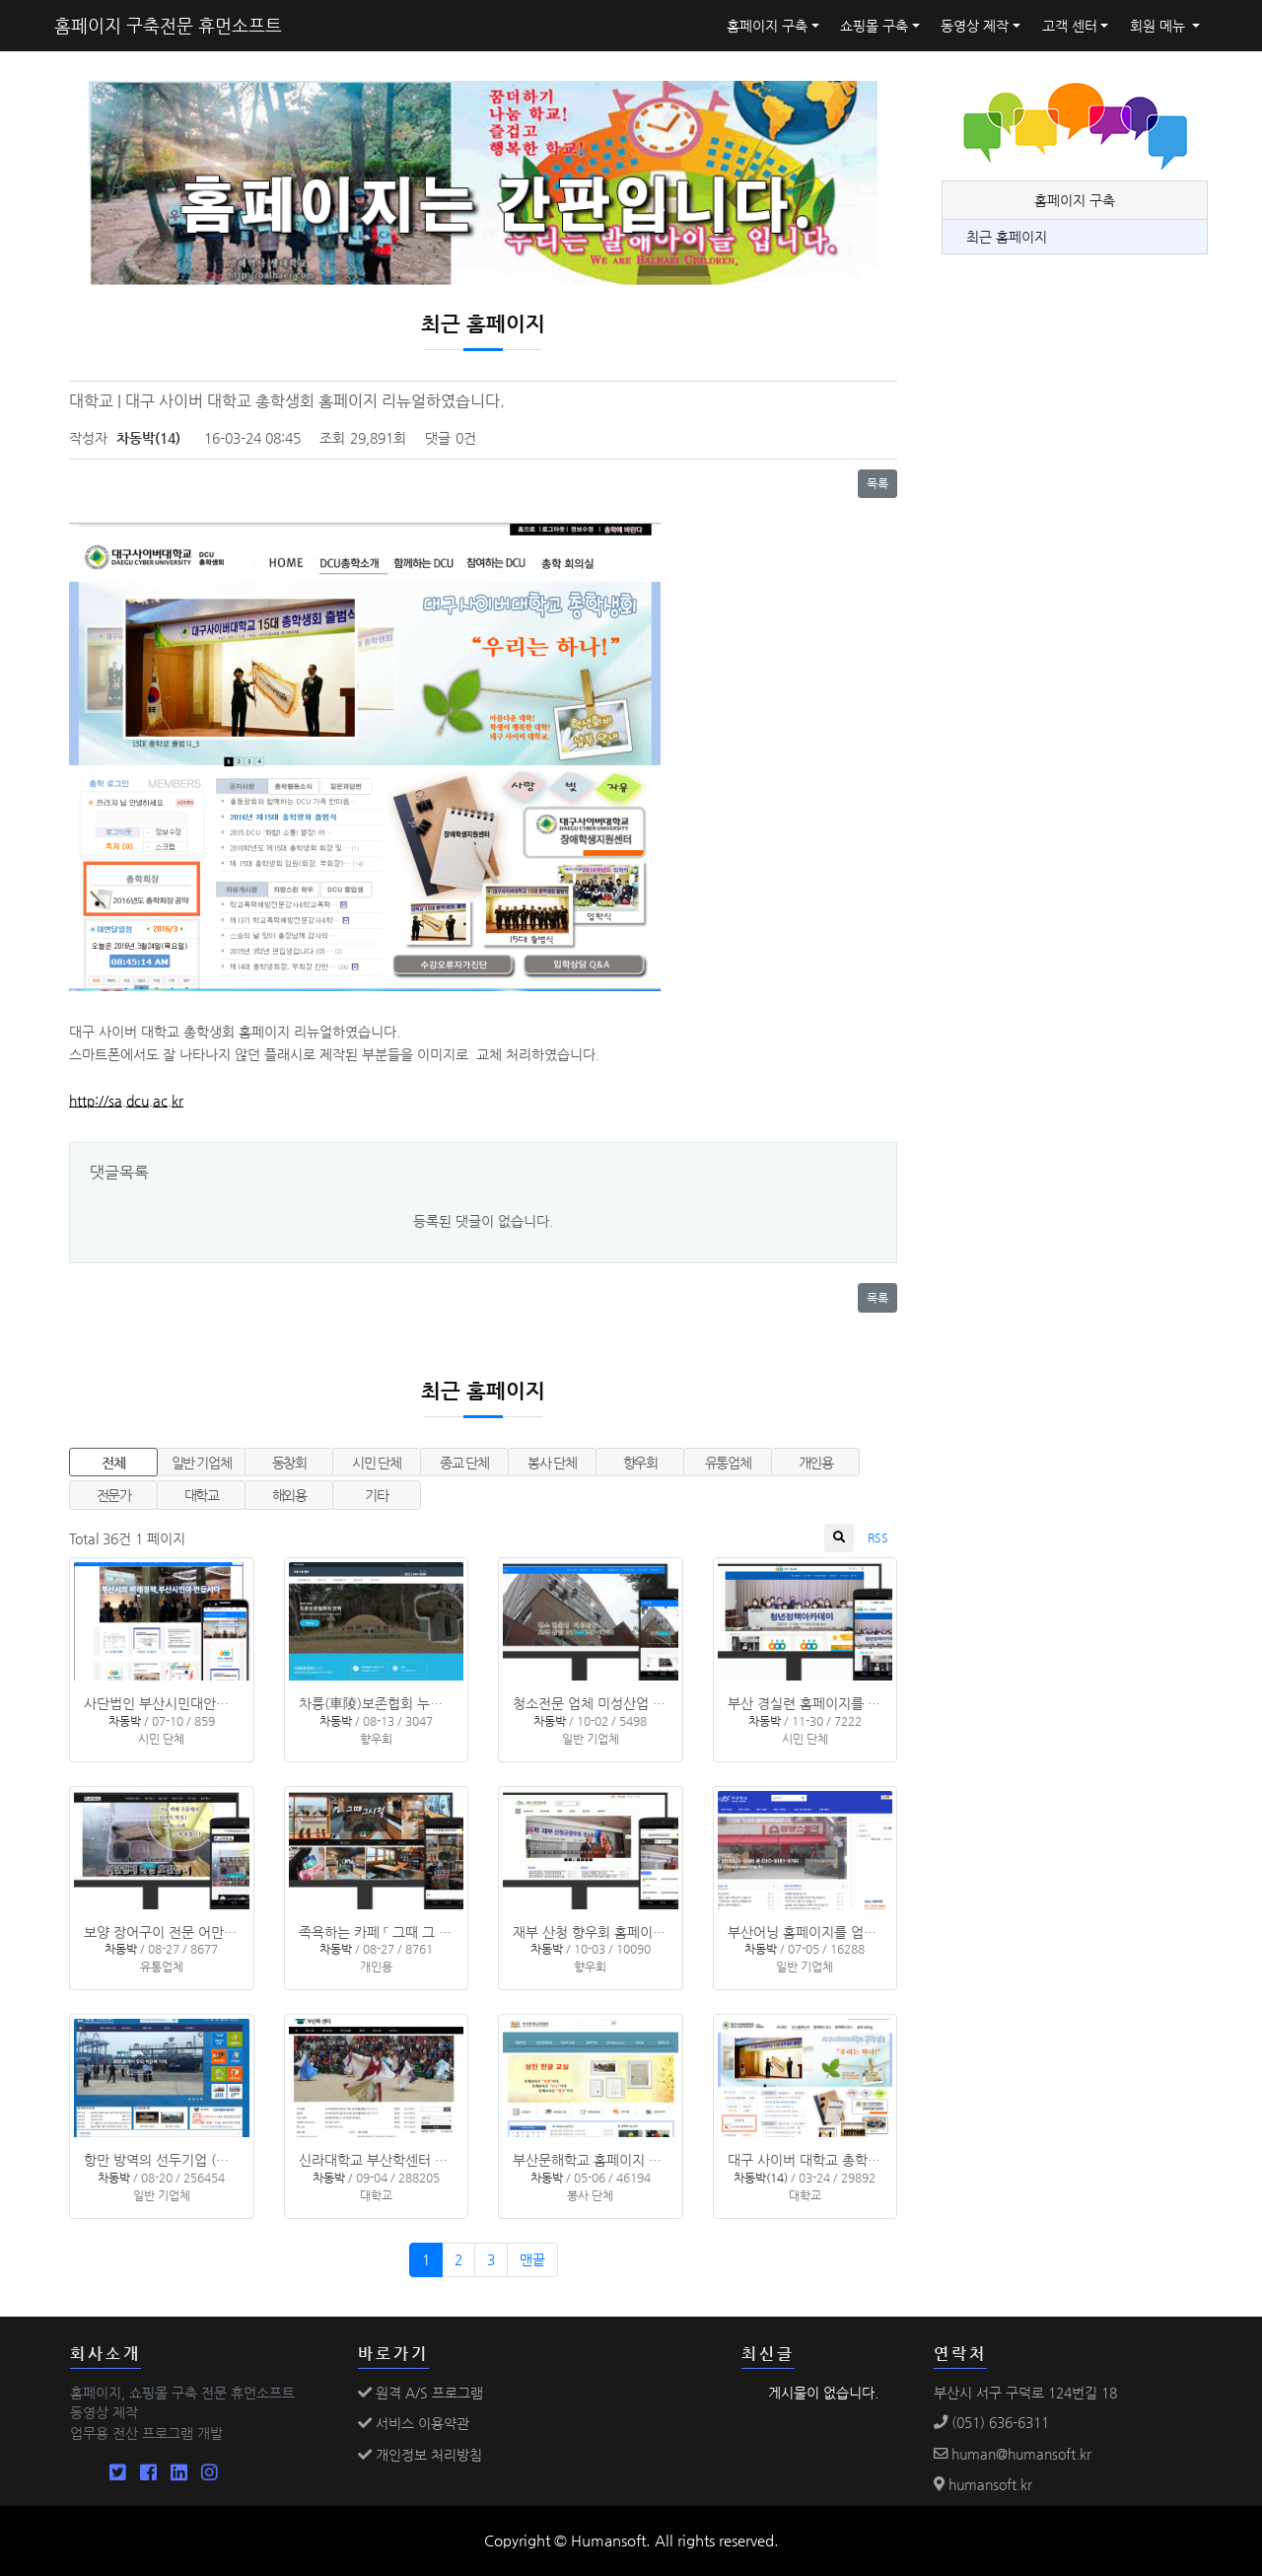 This screenshot has width=1262, height=2576. What do you see at coordinates (420, 2392) in the screenshot?
I see `원격 A/S 프로그램` at bounding box center [420, 2392].